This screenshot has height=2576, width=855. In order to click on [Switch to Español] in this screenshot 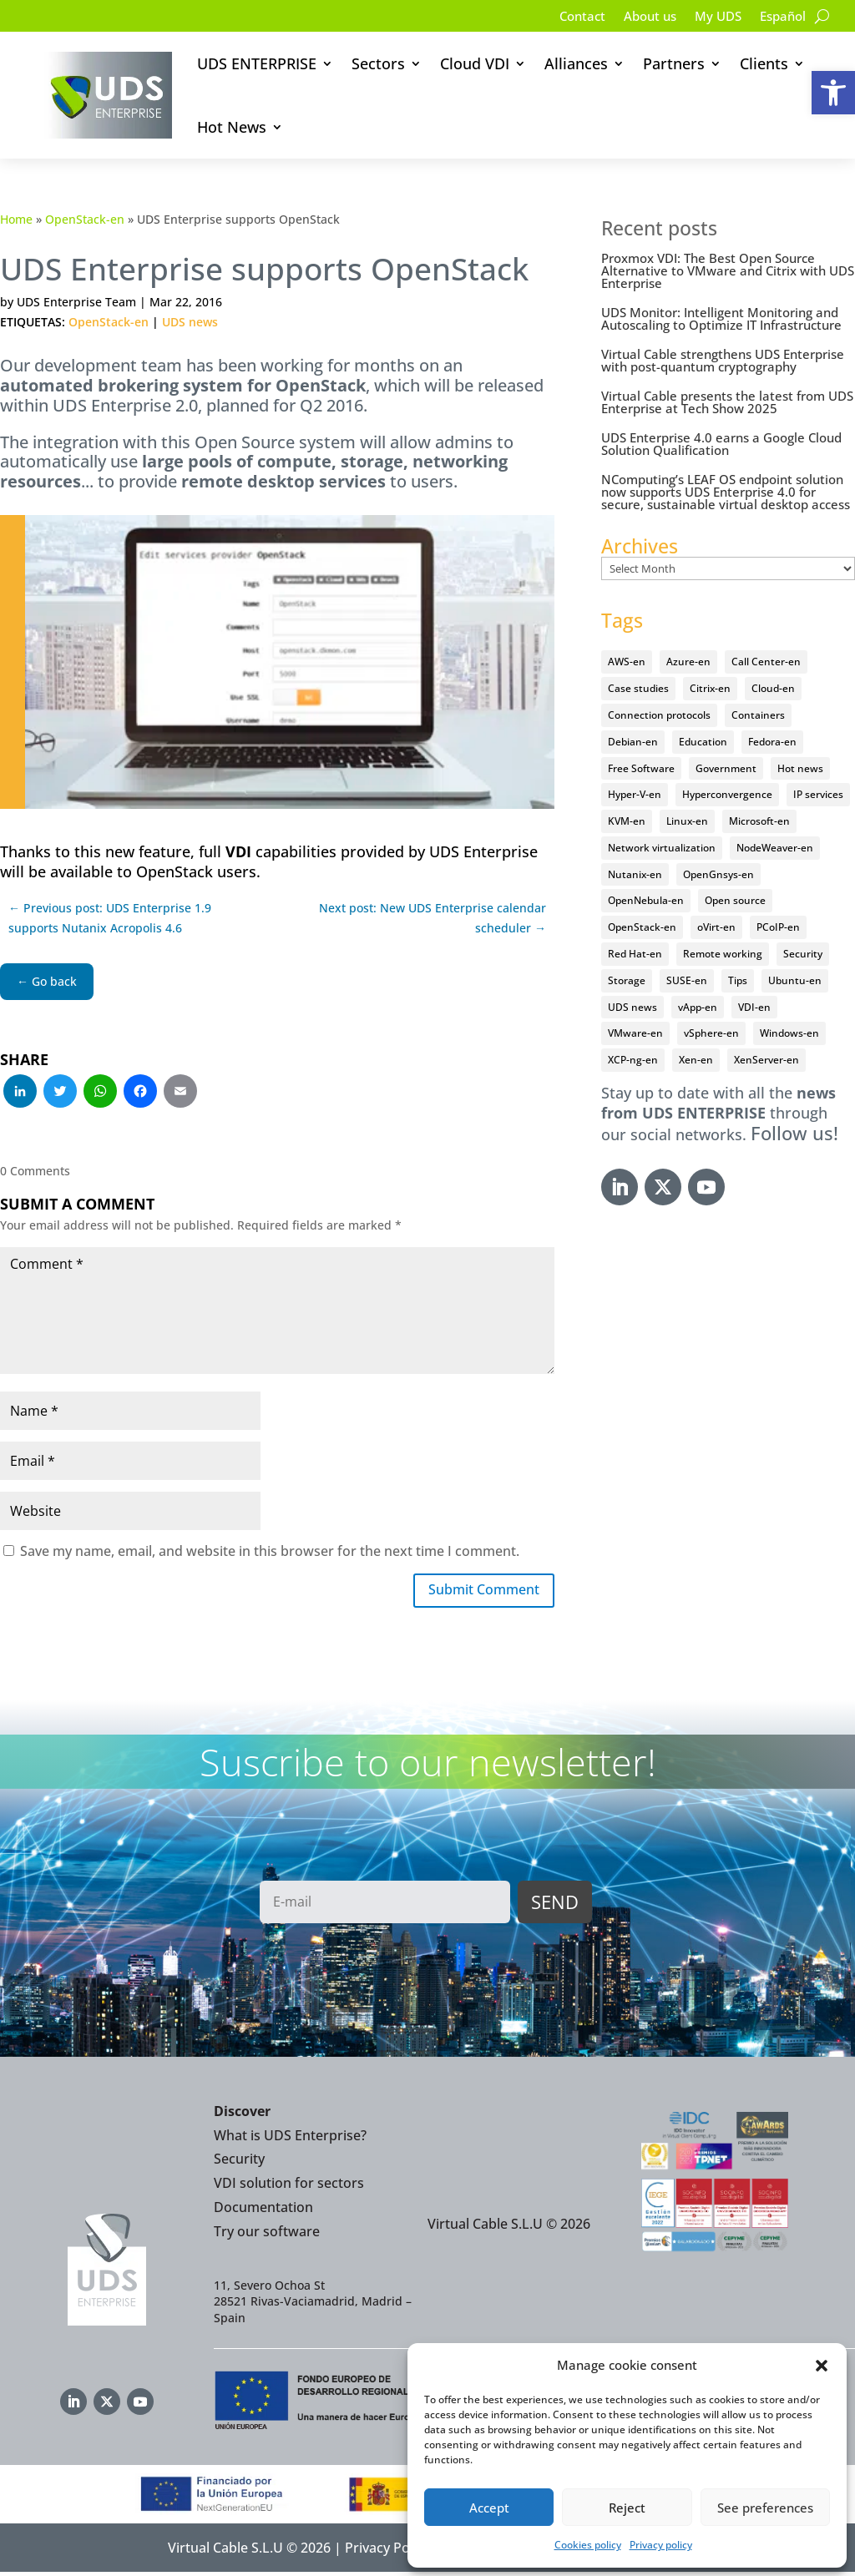, I will do `click(781, 19)`.